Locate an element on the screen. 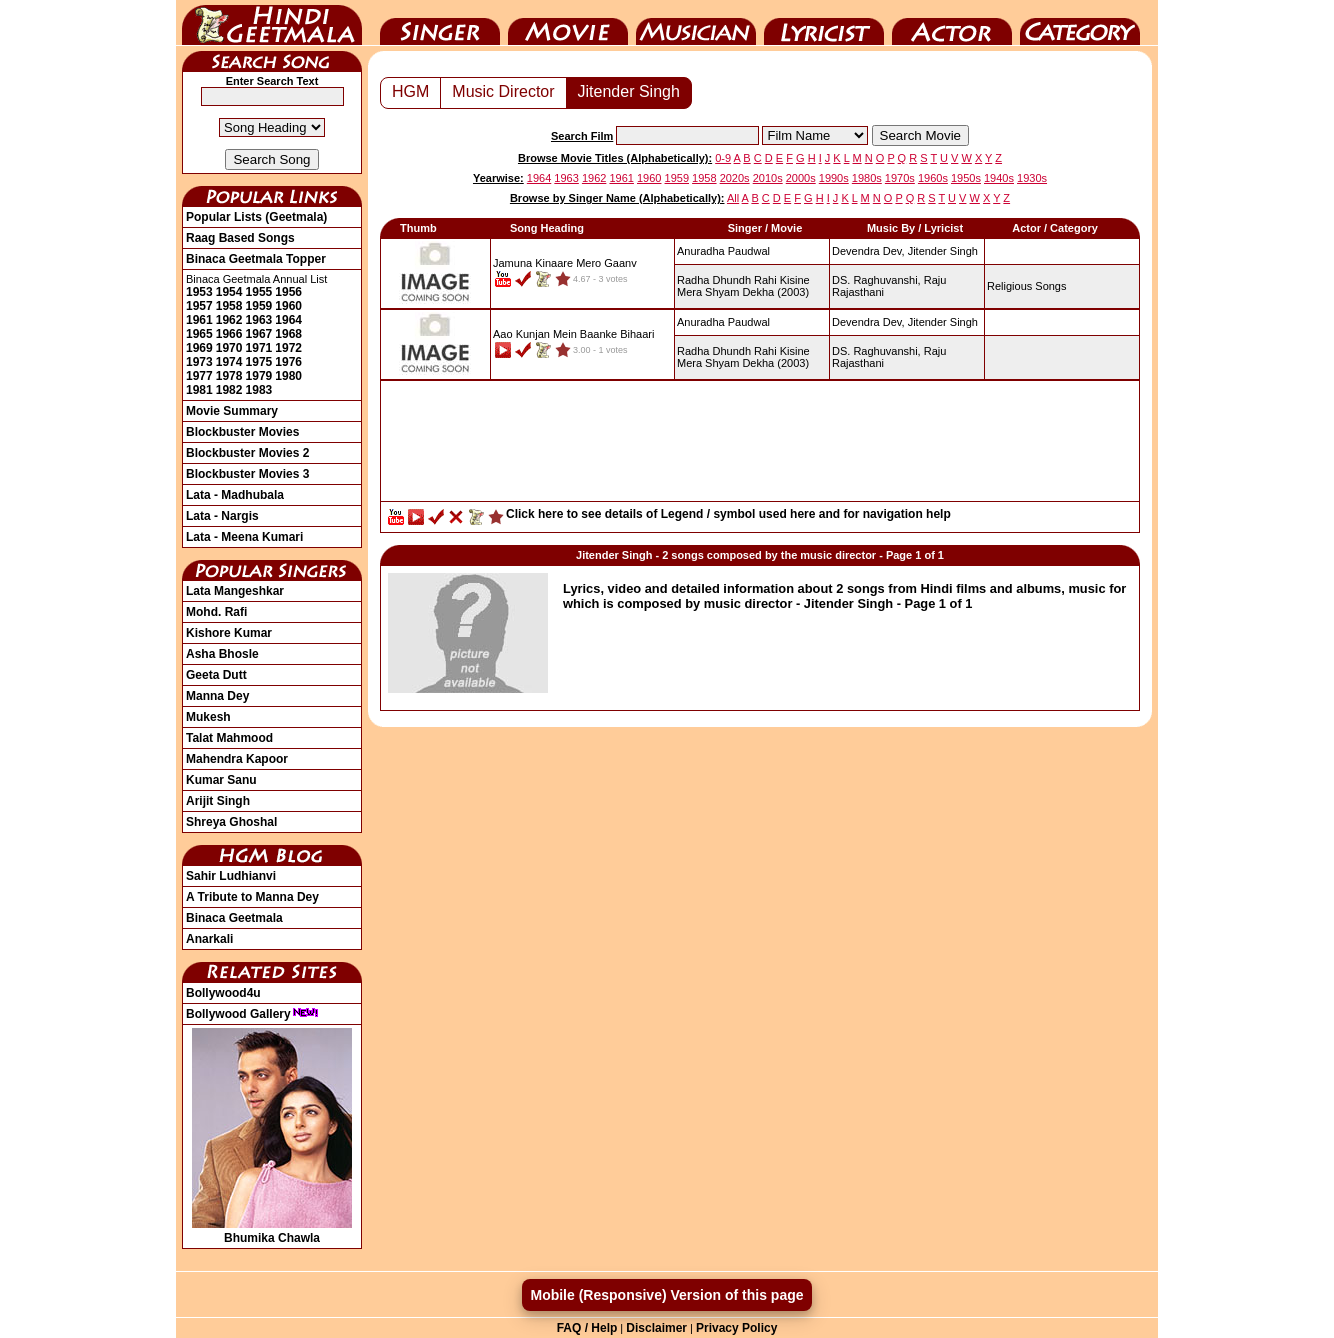  1967 is located at coordinates (259, 334).